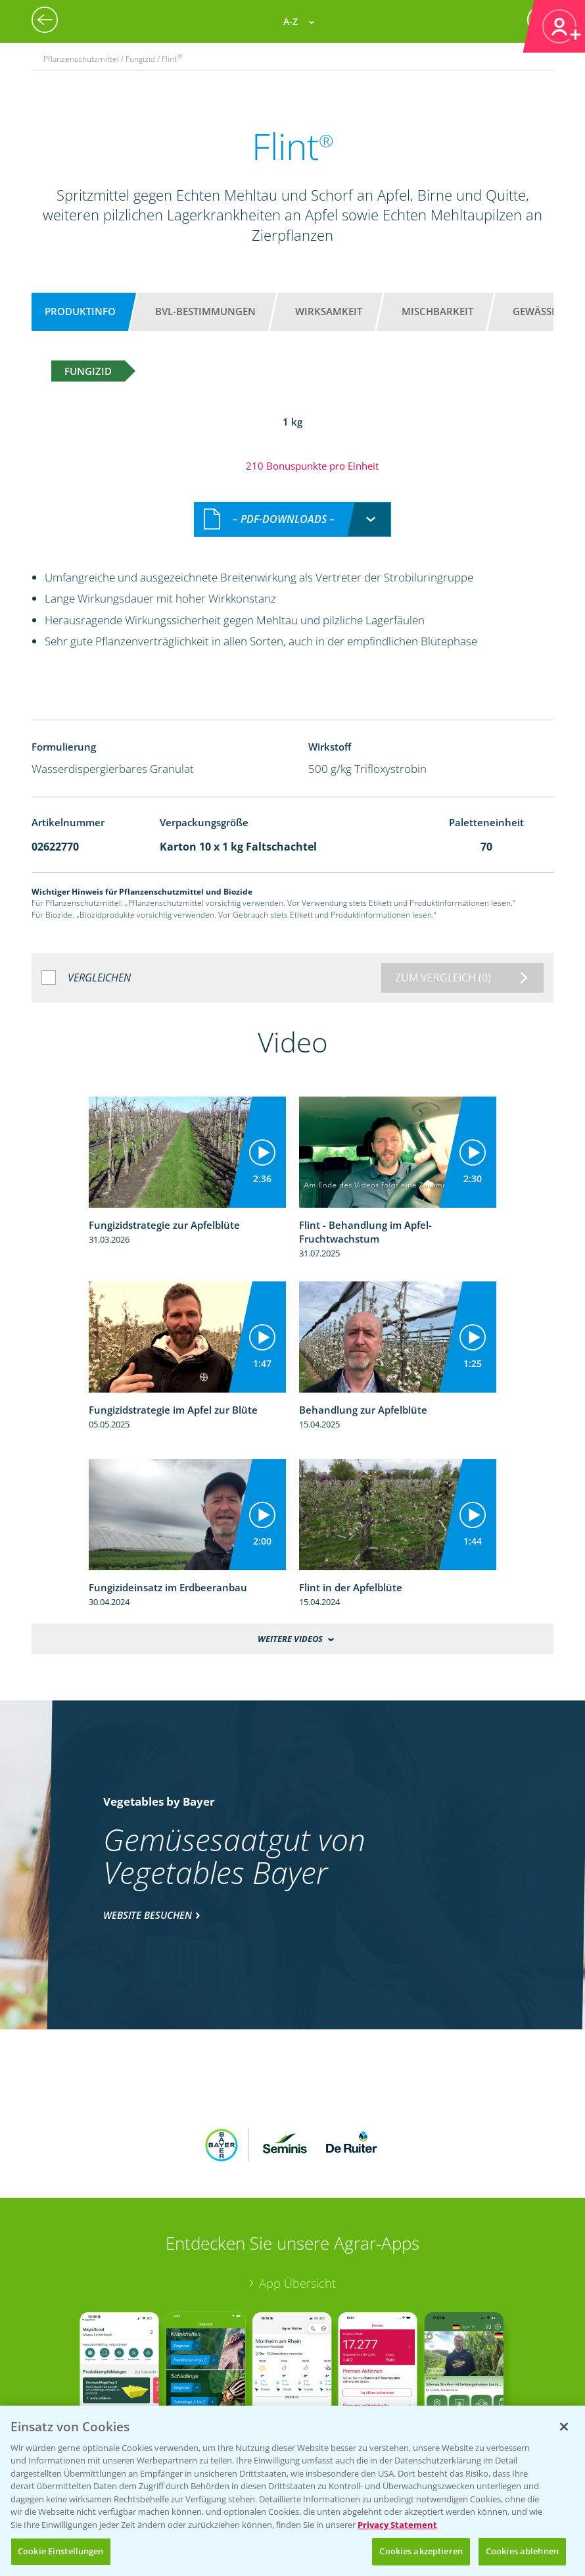 The image size is (585, 2576). Describe the element at coordinates (564, 2426) in the screenshot. I see `[Schließen]` at that location.